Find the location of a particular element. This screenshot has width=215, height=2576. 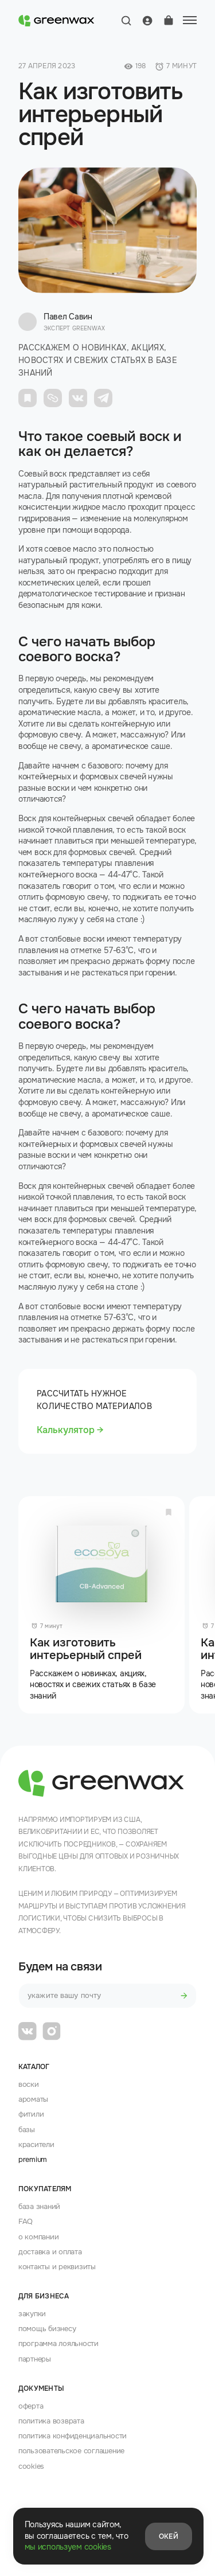

FAQ is located at coordinates (25, 2221).